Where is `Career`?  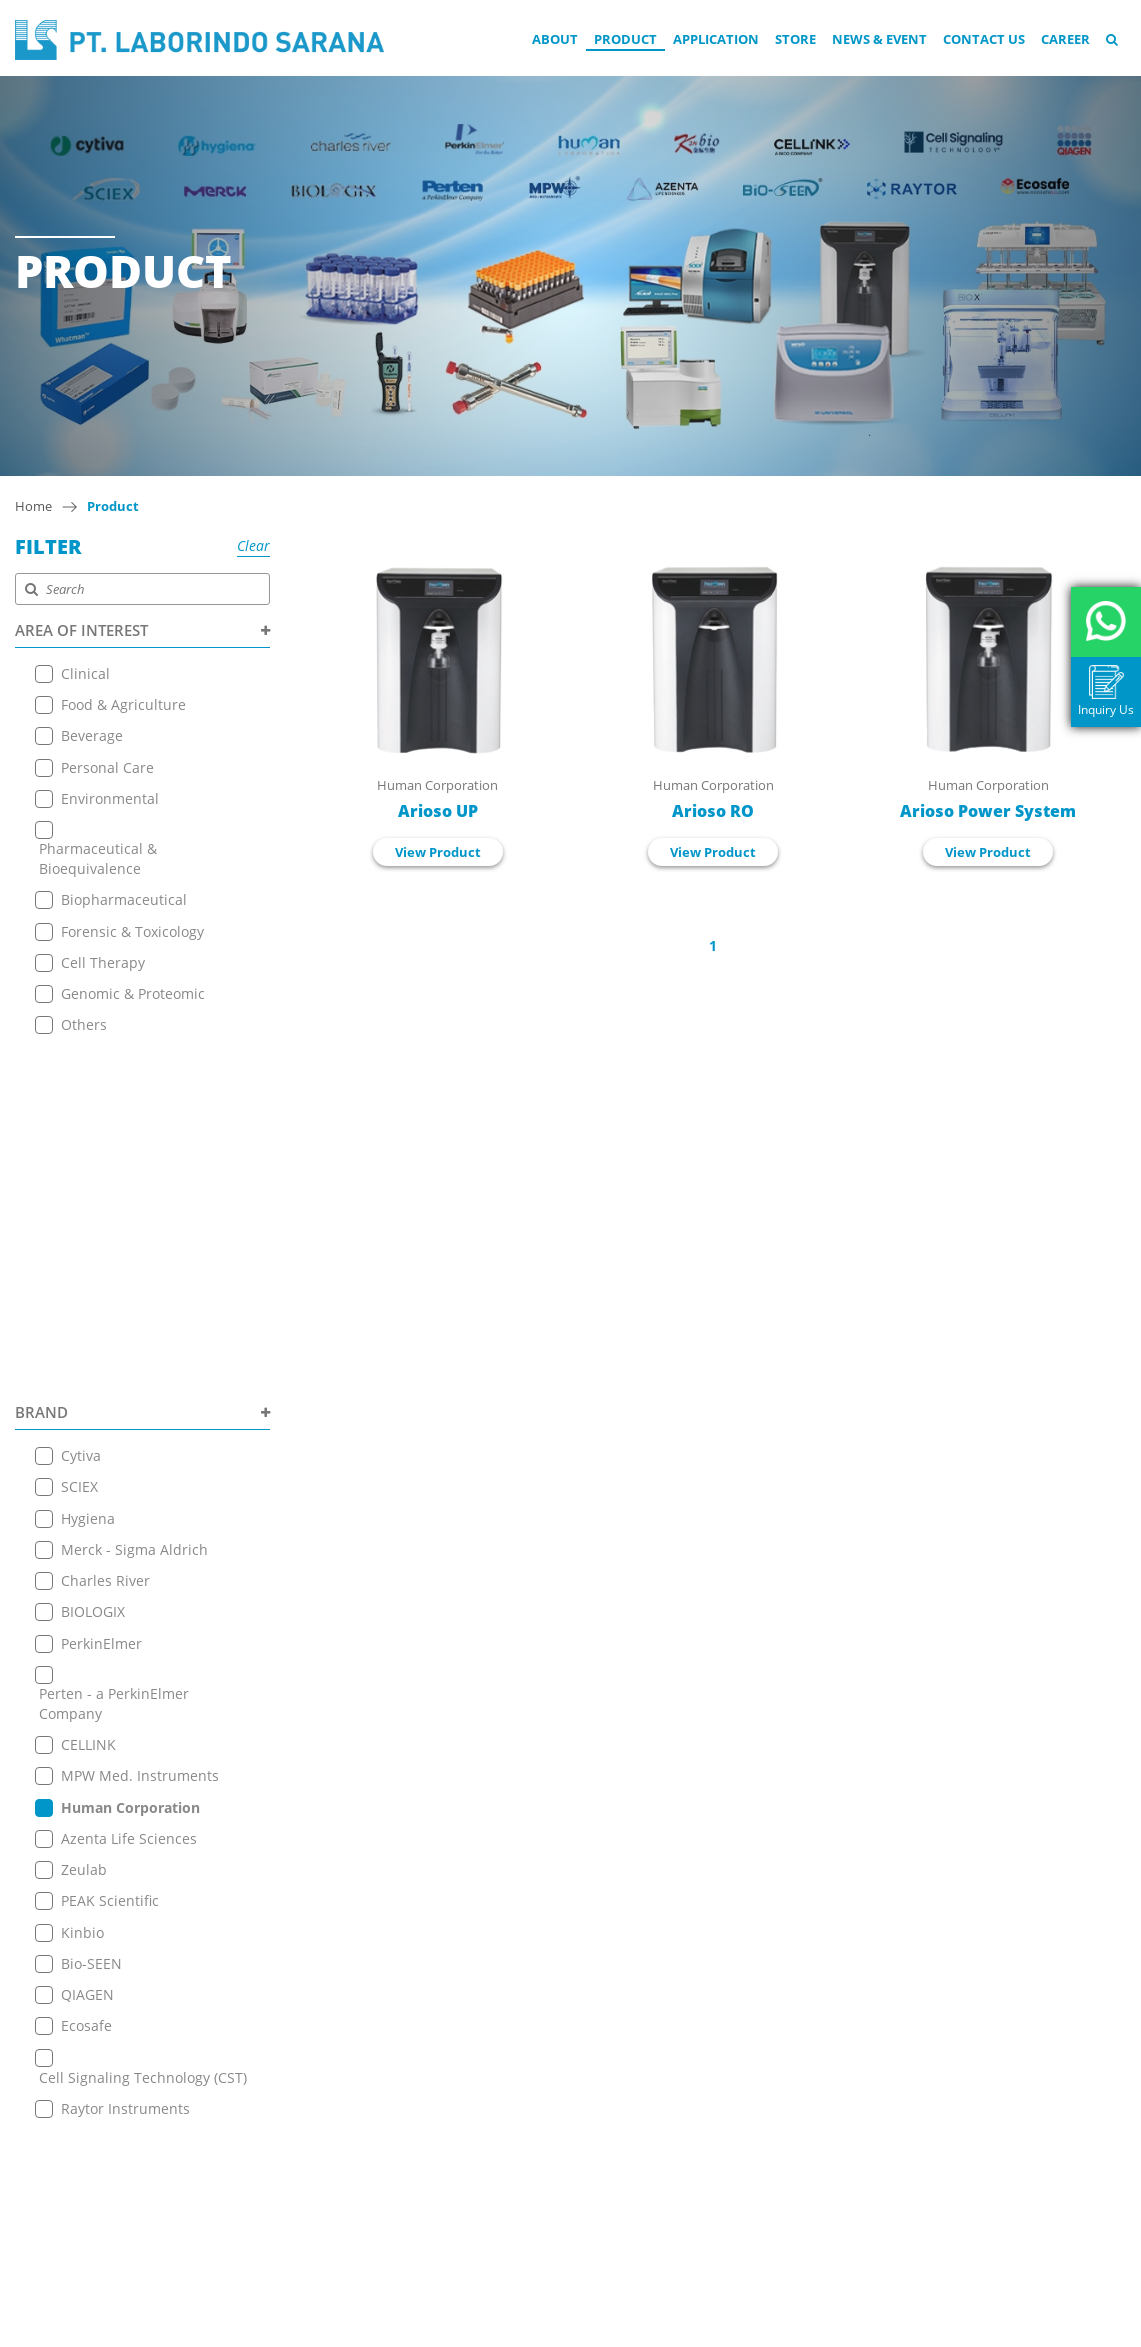 Career is located at coordinates (1065, 39).